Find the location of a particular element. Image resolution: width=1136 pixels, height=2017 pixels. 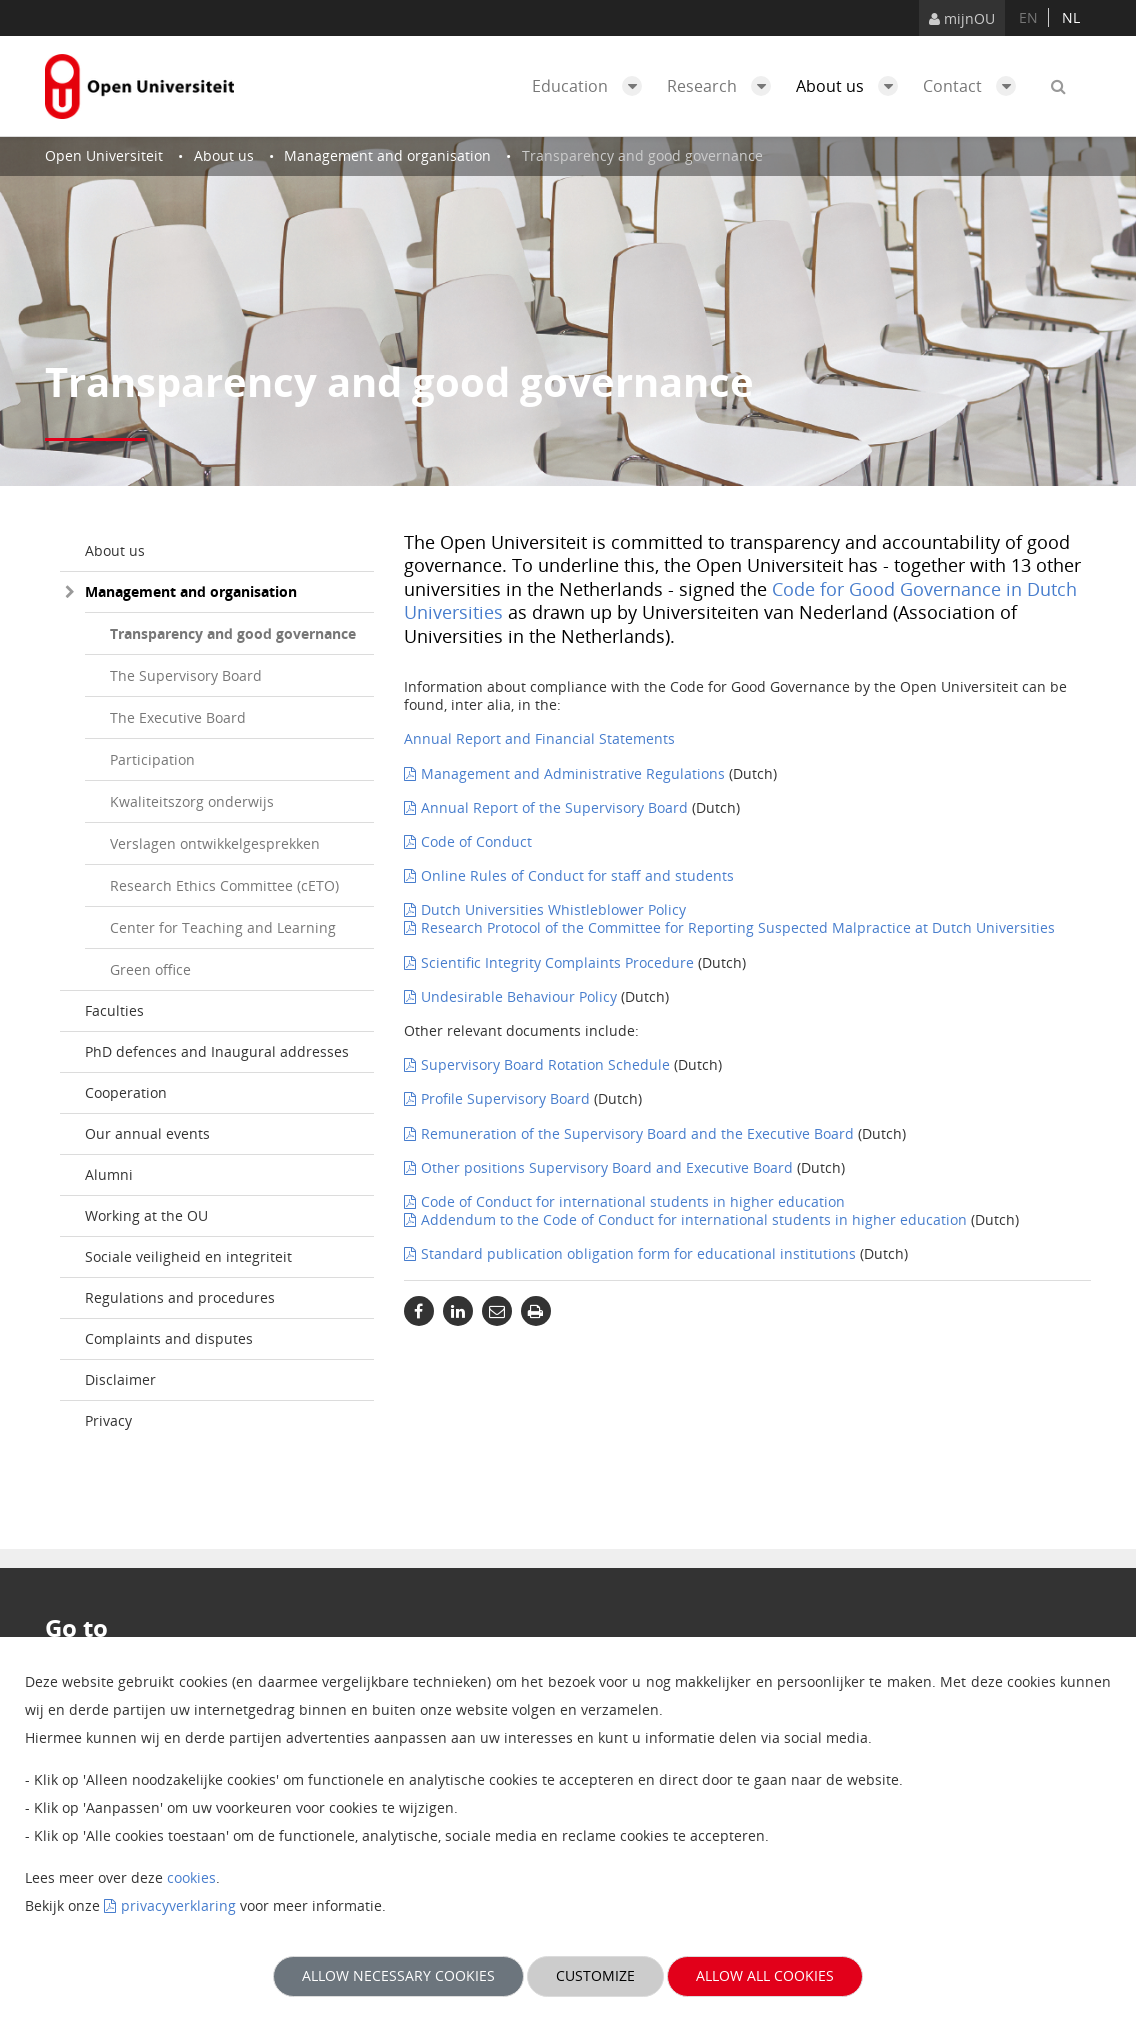

Annual Report and Financial Statements is located at coordinates (539, 738).